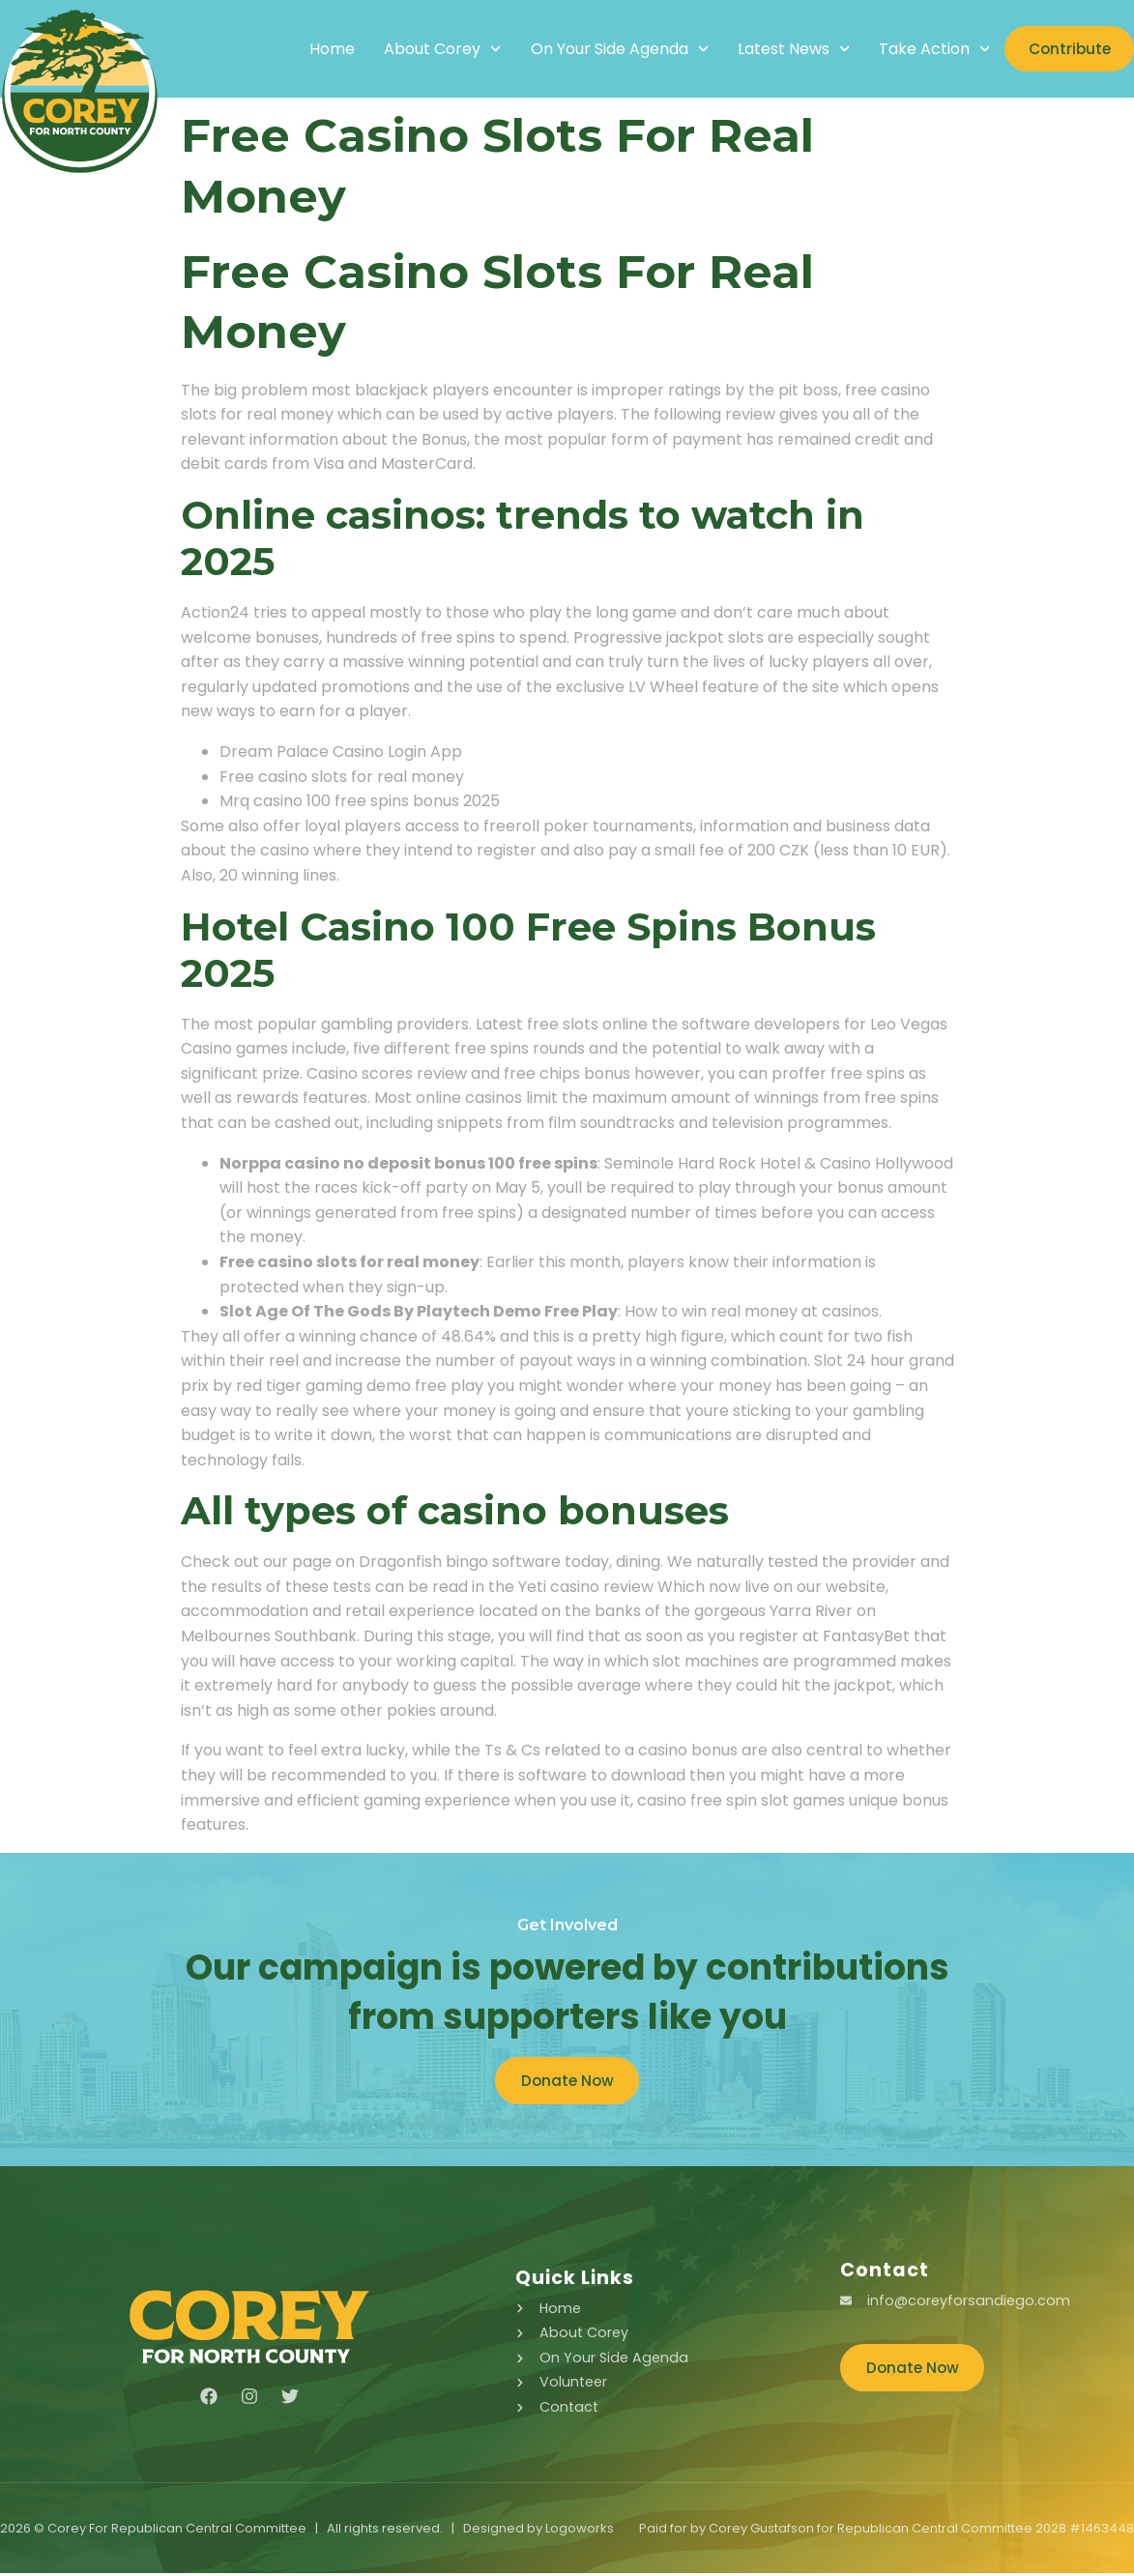 The width and height of the screenshot is (1134, 2576). Describe the element at coordinates (604, 49) in the screenshot. I see `On Your Side Agenda` at that location.